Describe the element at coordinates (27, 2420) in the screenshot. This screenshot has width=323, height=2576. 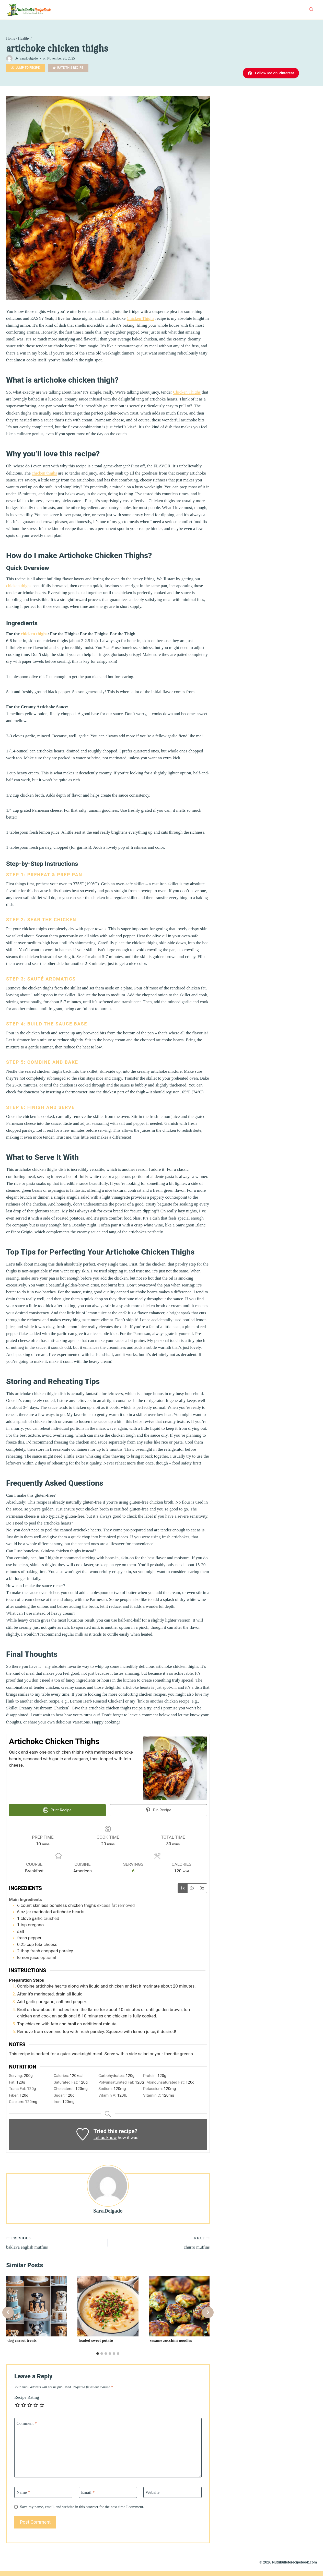
I see `Comment` at that location.